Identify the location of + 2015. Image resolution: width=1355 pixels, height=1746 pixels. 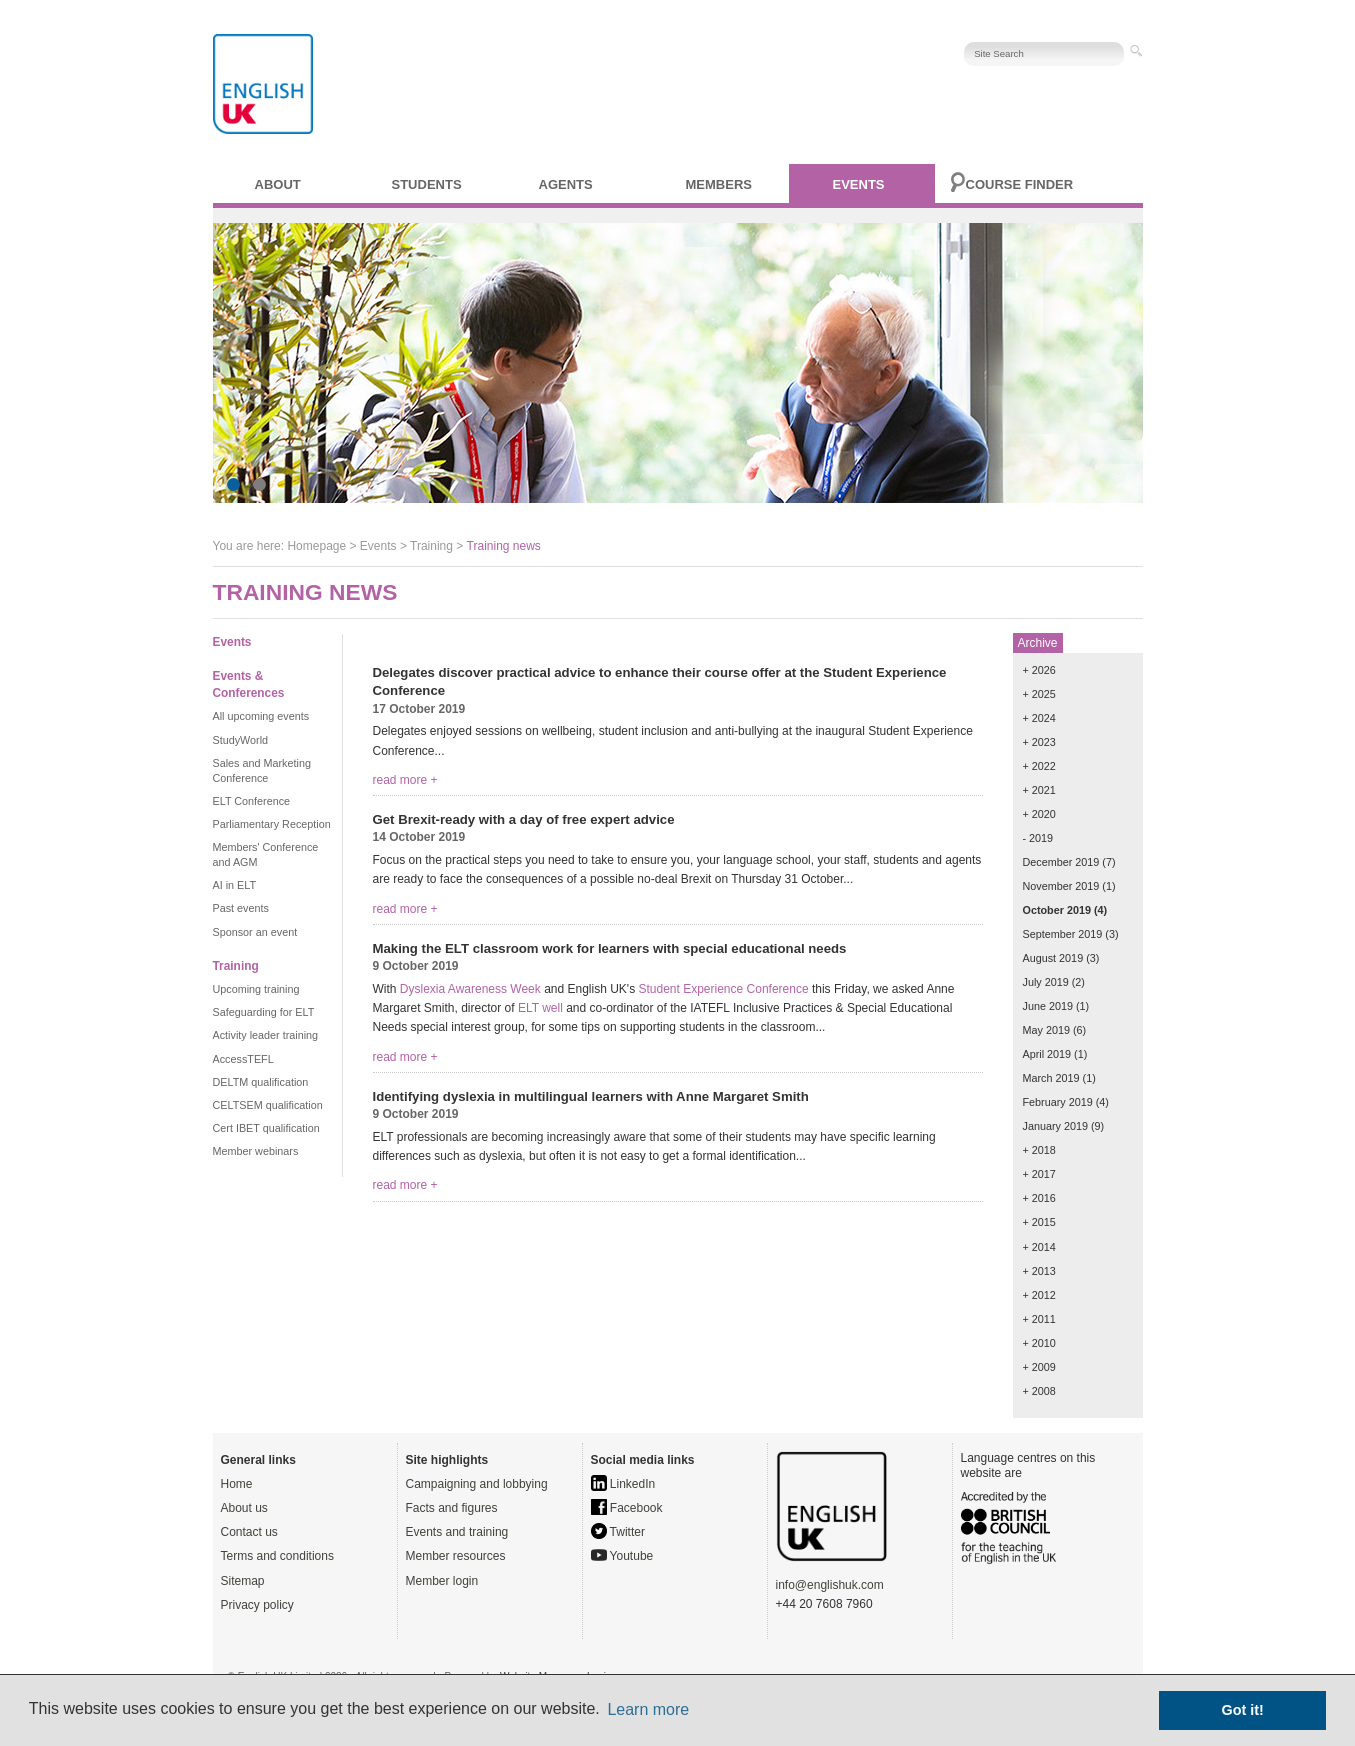
(1039, 1222).